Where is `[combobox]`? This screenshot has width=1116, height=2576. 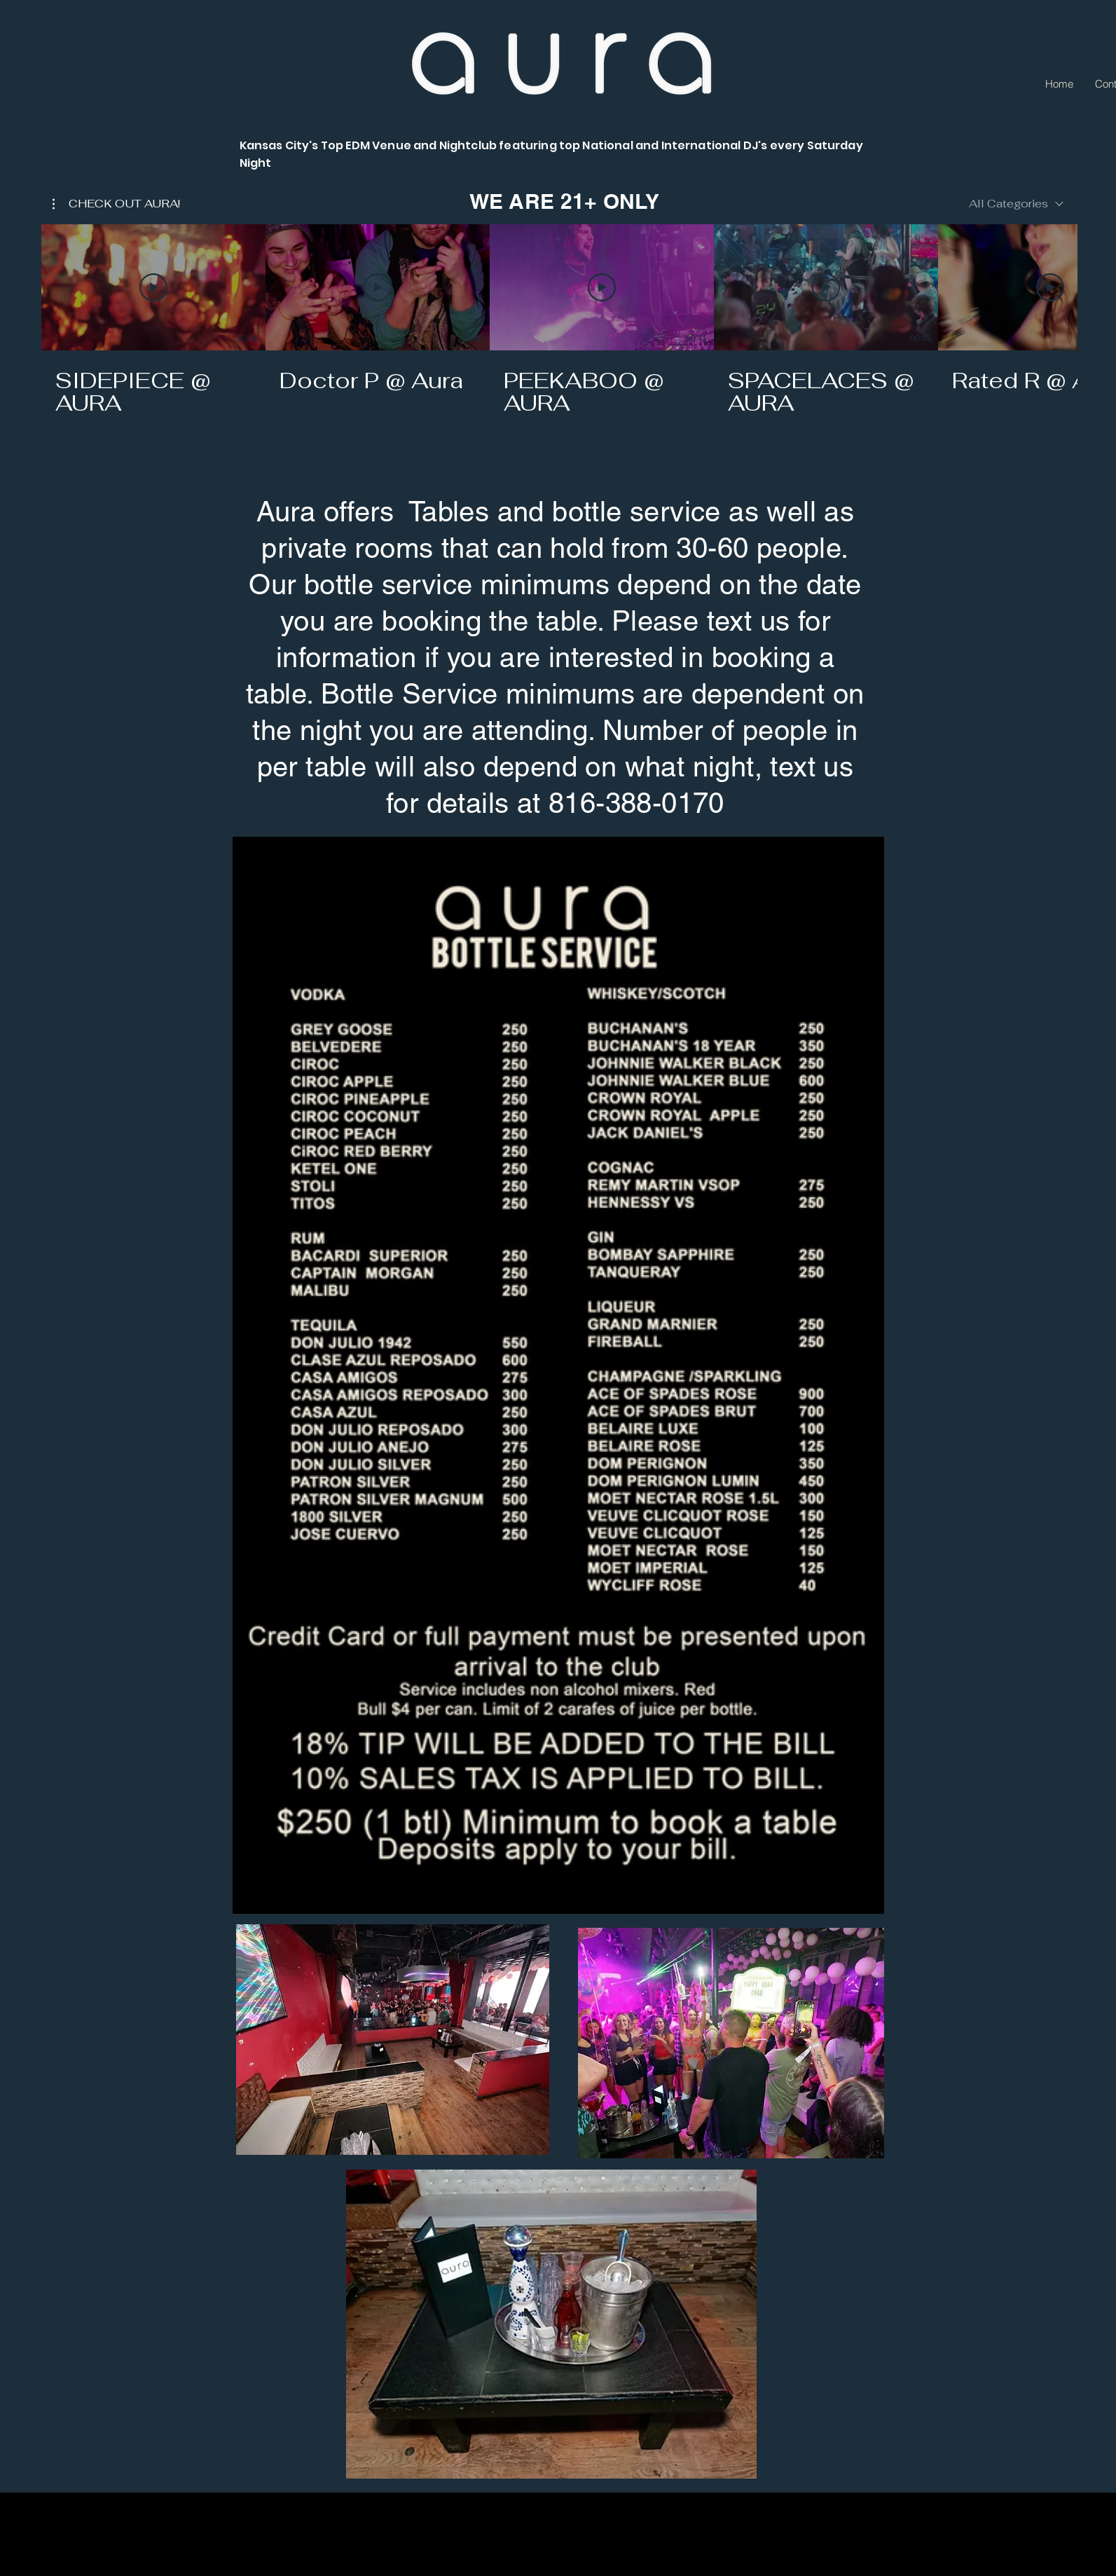
[combobox] is located at coordinates (1016, 203).